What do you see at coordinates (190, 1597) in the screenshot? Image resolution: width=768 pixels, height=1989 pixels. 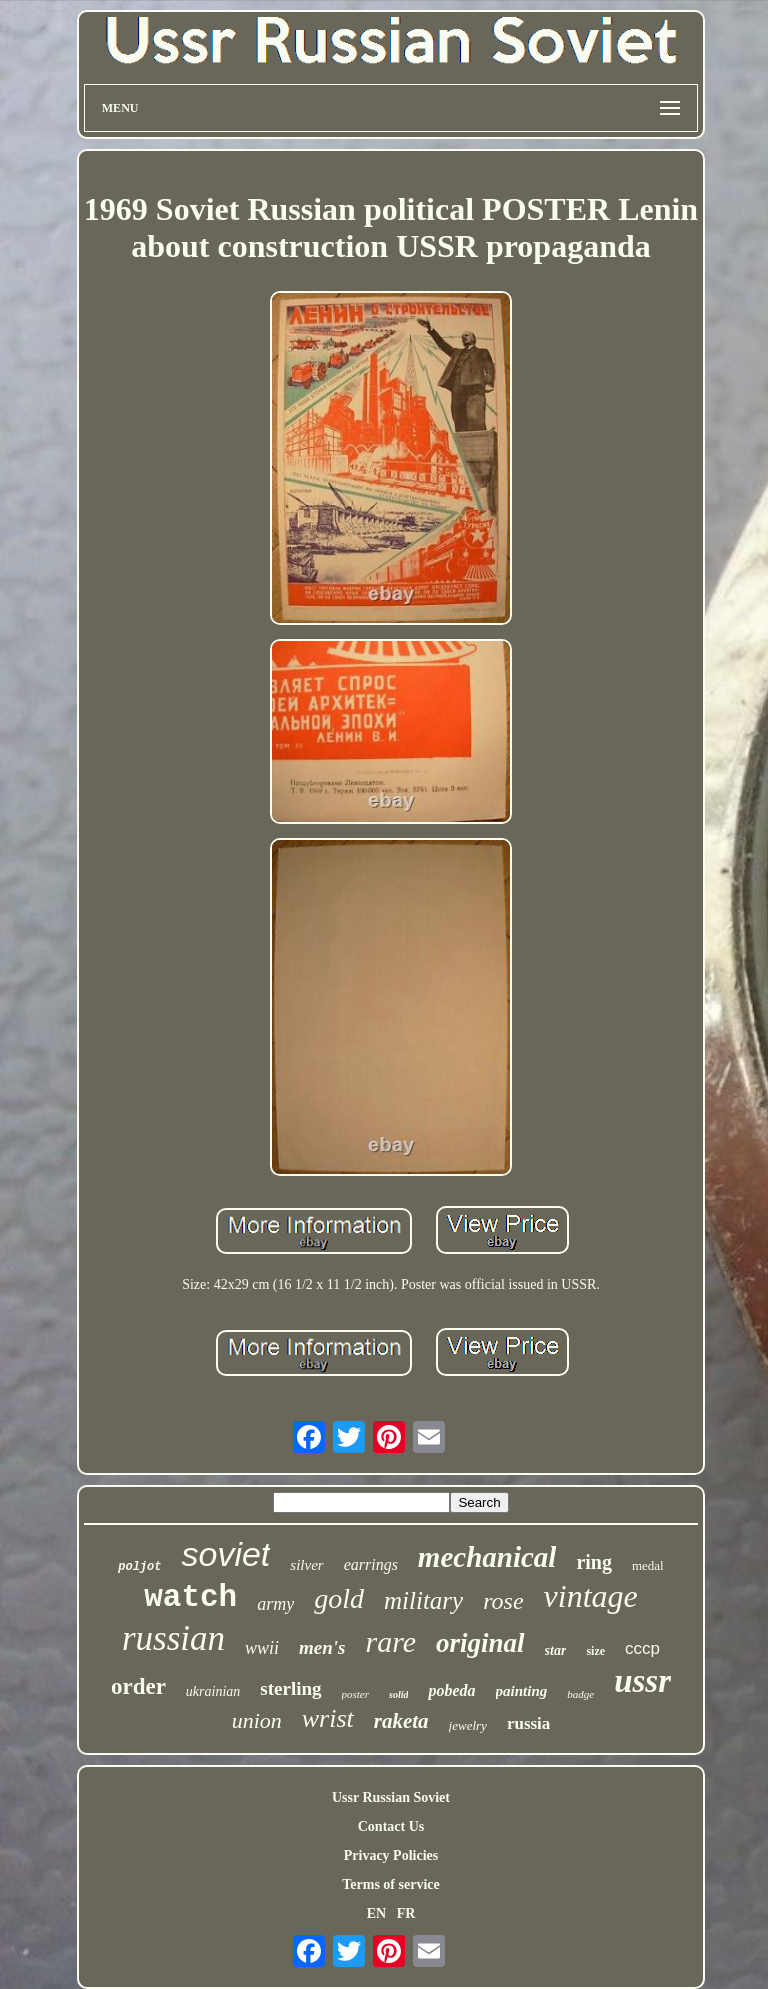 I see `watch` at bounding box center [190, 1597].